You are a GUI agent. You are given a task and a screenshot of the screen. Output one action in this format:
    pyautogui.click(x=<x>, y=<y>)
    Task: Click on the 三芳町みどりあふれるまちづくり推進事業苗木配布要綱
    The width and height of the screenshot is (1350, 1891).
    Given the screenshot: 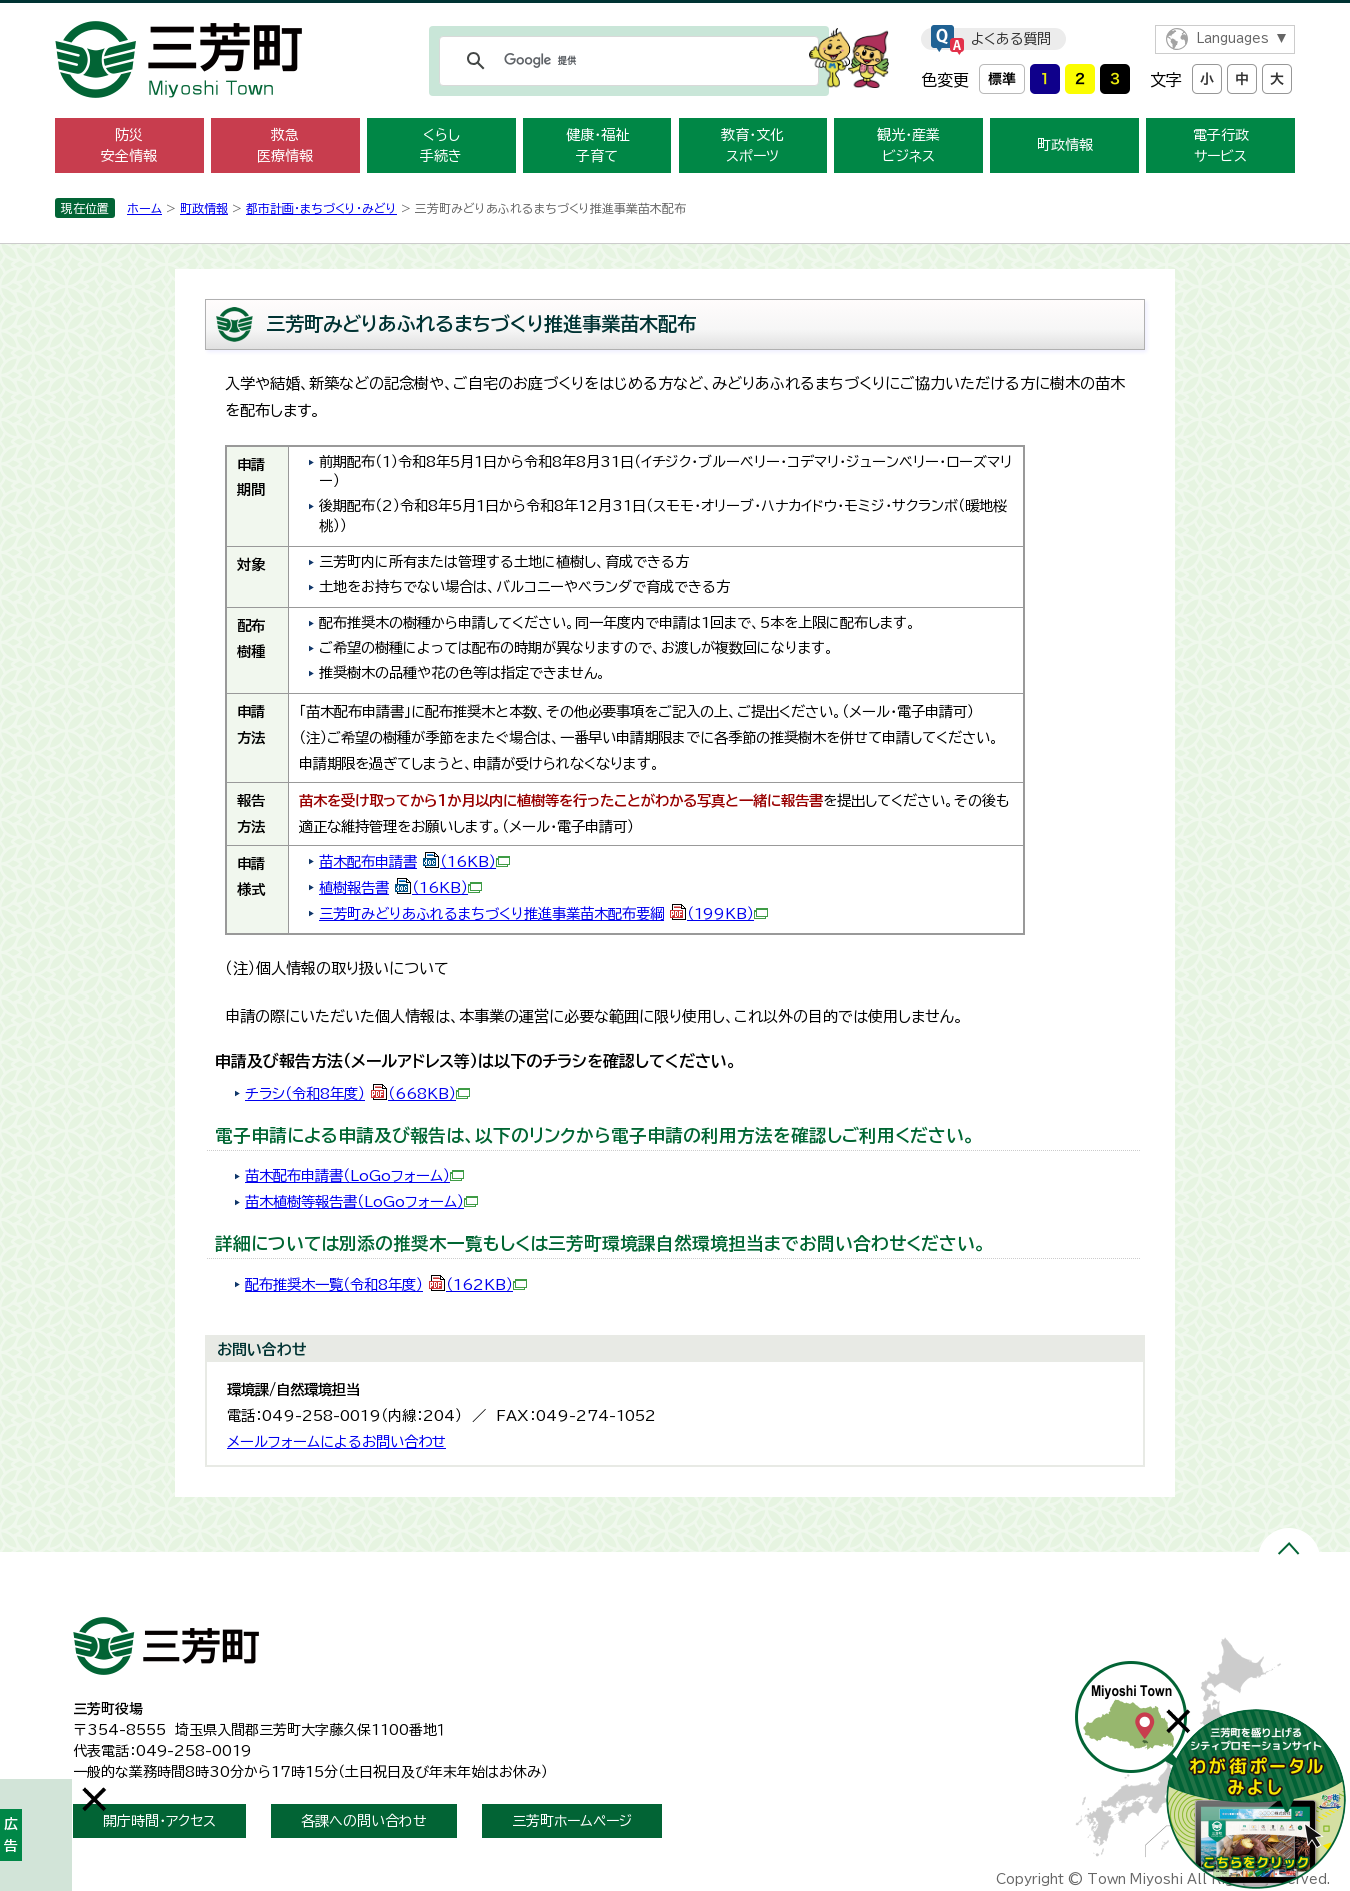 What is the action you would take?
    pyautogui.click(x=543, y=913)
    